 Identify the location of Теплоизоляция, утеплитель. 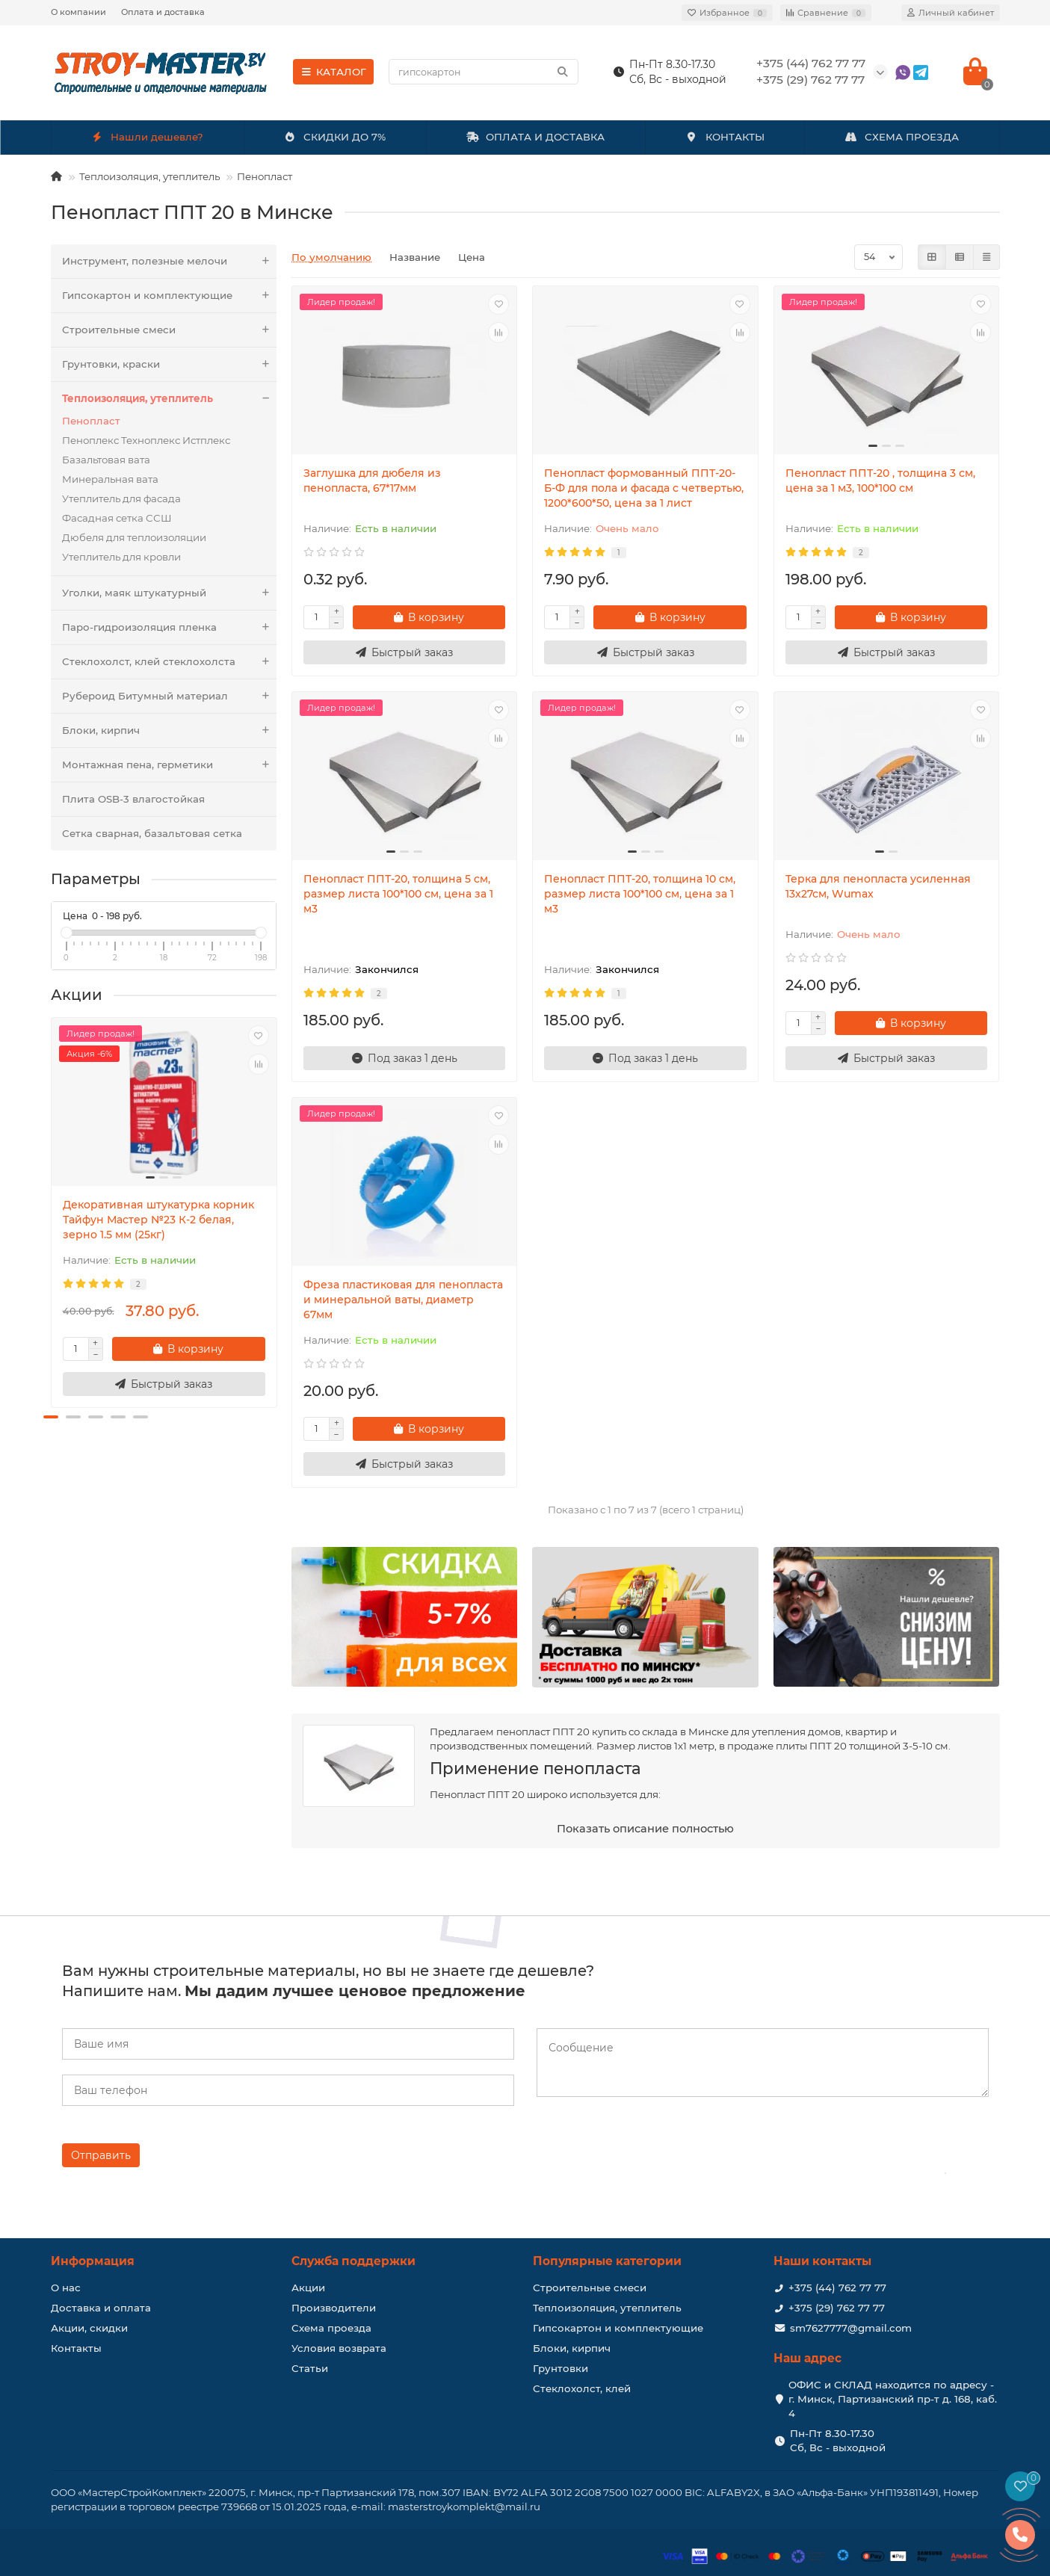
(149, 176).